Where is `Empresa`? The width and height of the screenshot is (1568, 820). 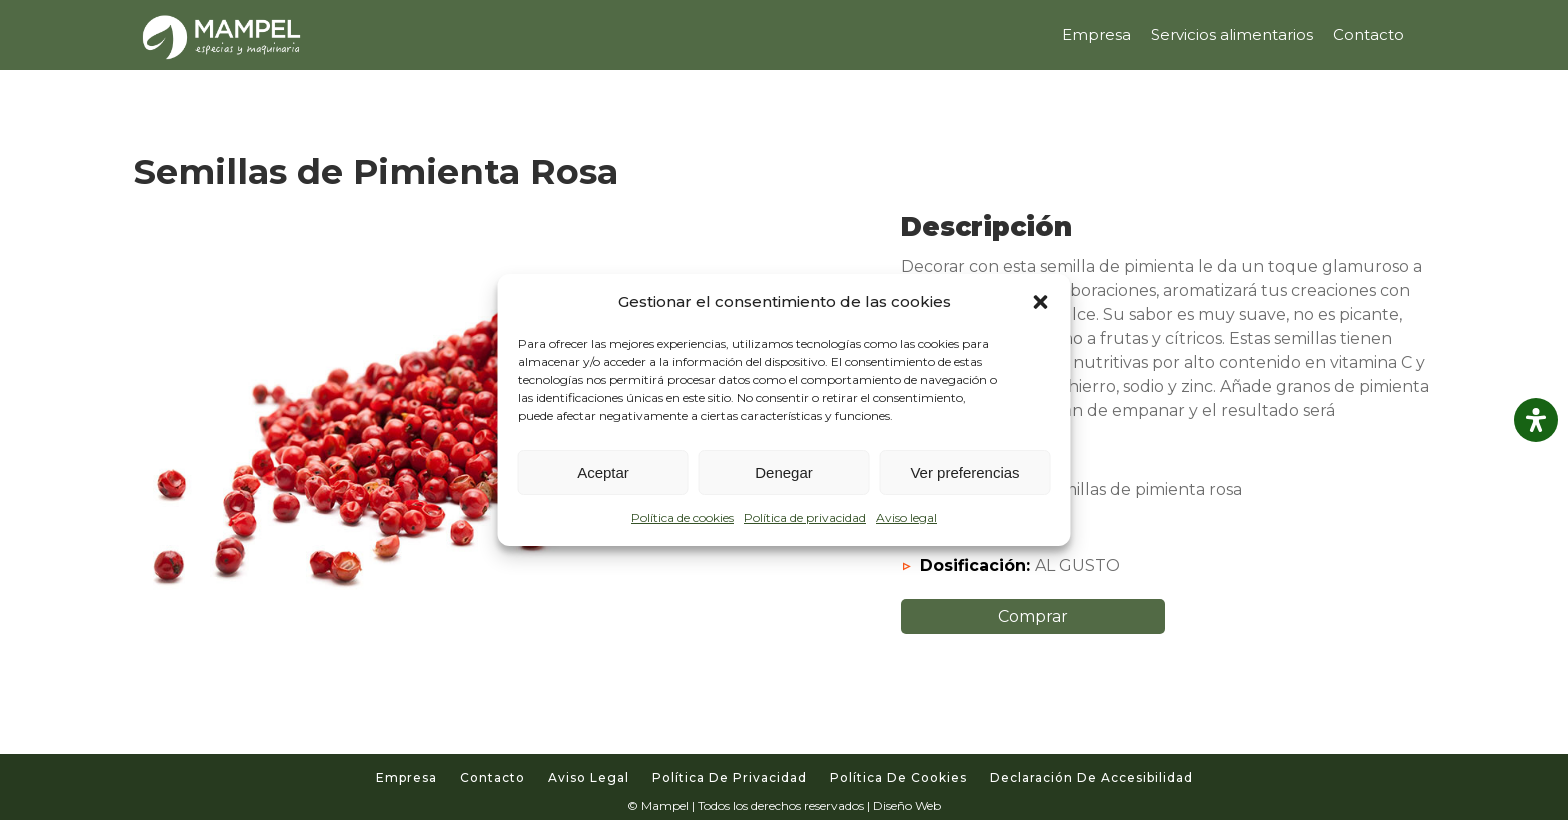
Empresa is located at coordinates (406, 777).